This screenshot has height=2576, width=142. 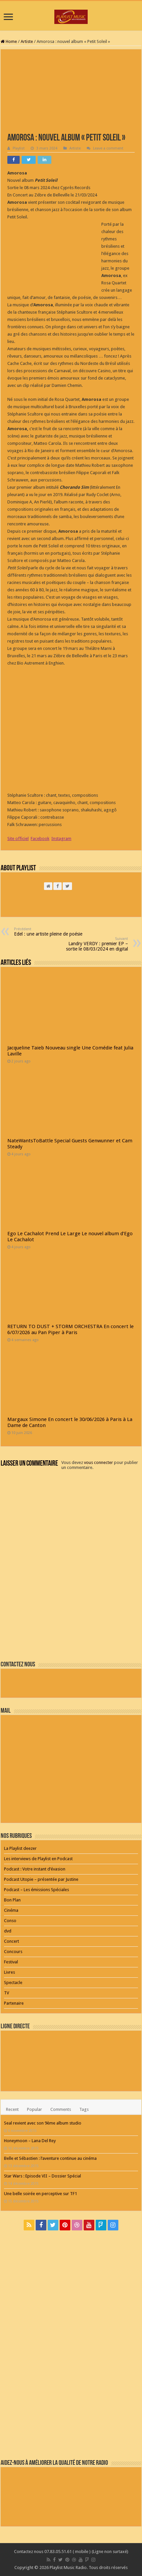 What do you see at coordinates (38, 1858) in the screenshot?
I see `Les interviews de Playlist en Podcast` at bounding box center [38, 1858].